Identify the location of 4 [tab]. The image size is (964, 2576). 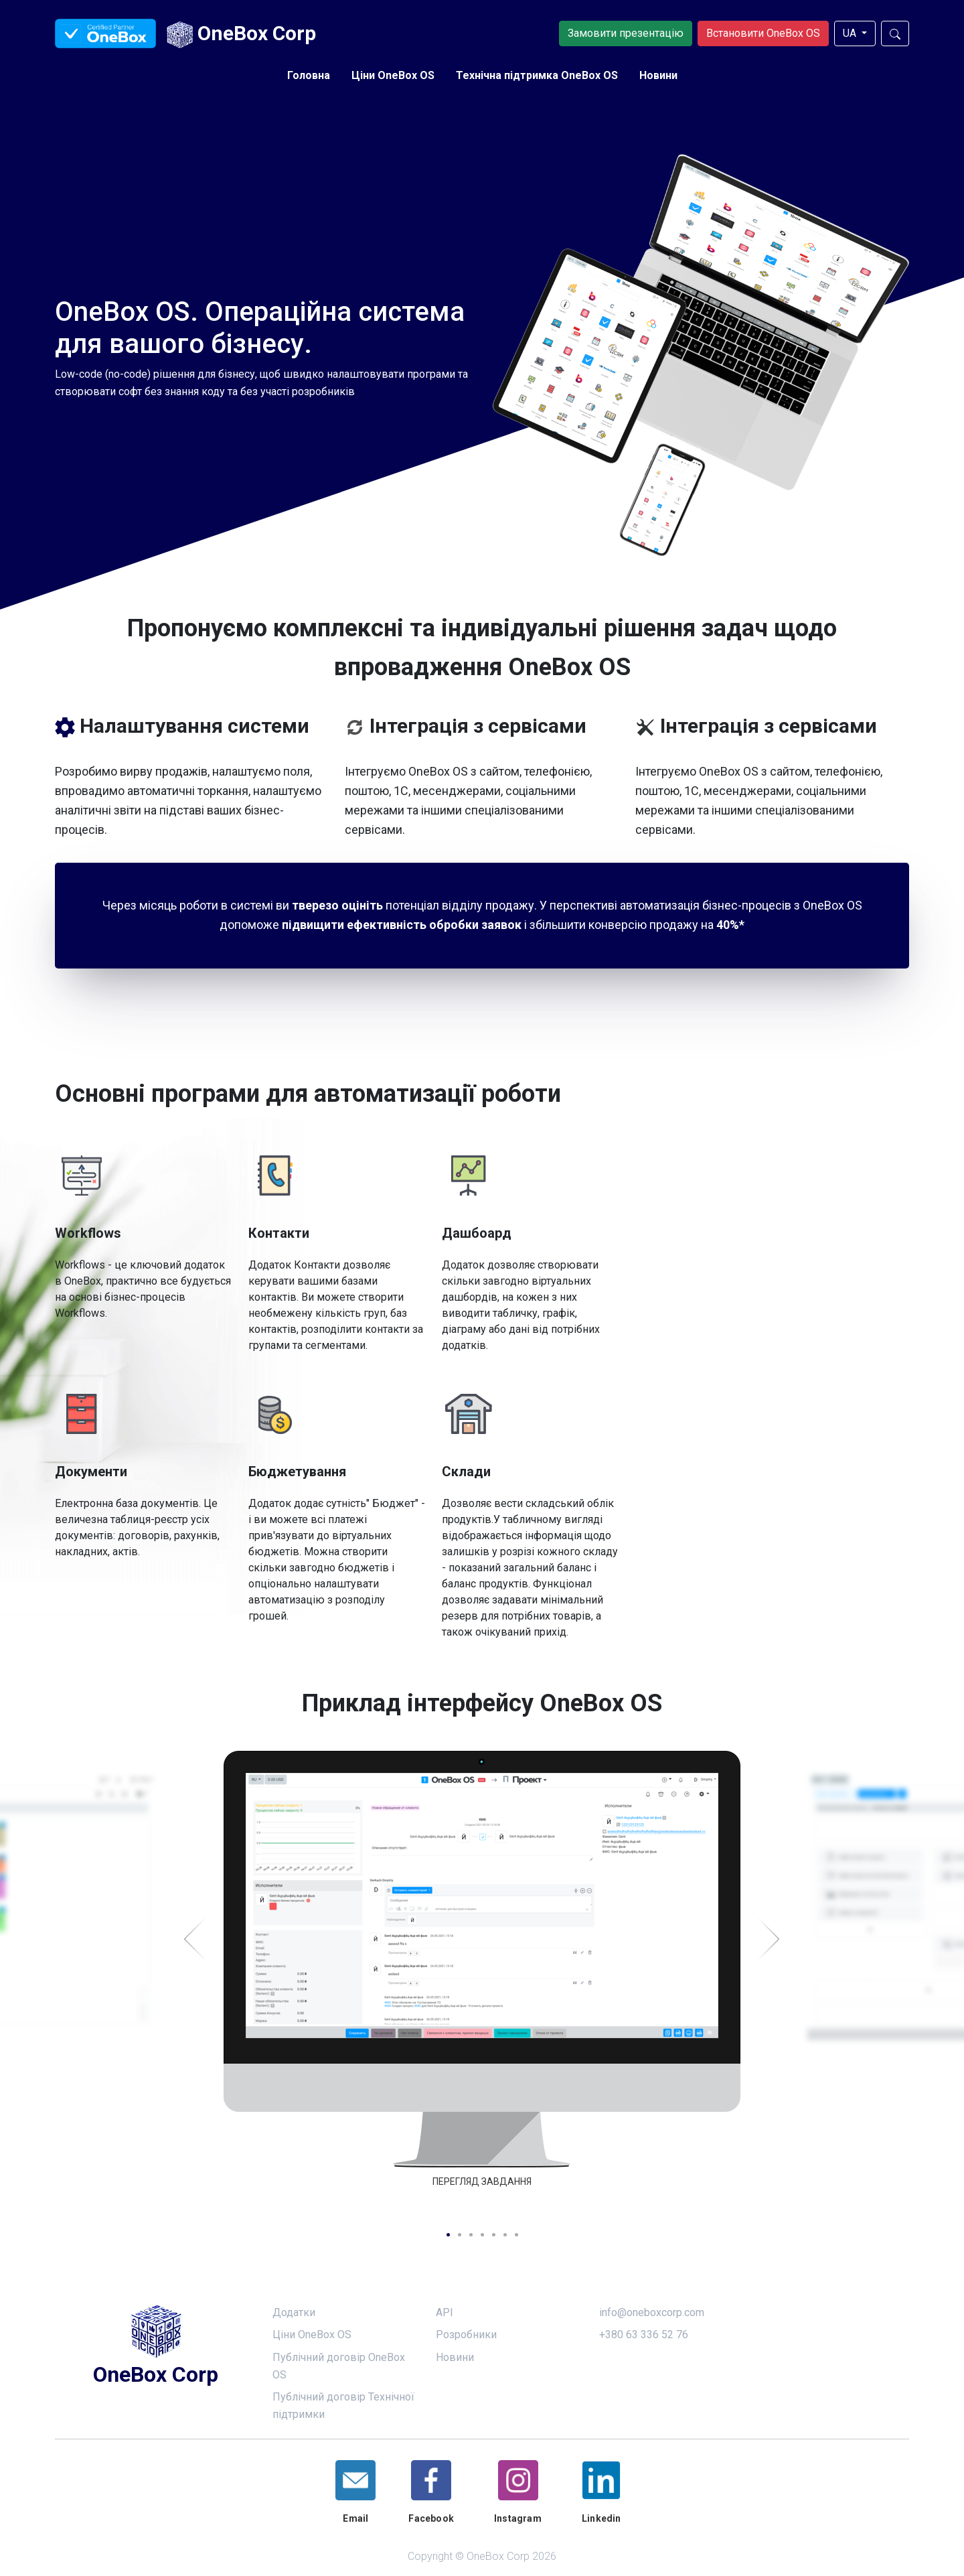
(482, 2234).